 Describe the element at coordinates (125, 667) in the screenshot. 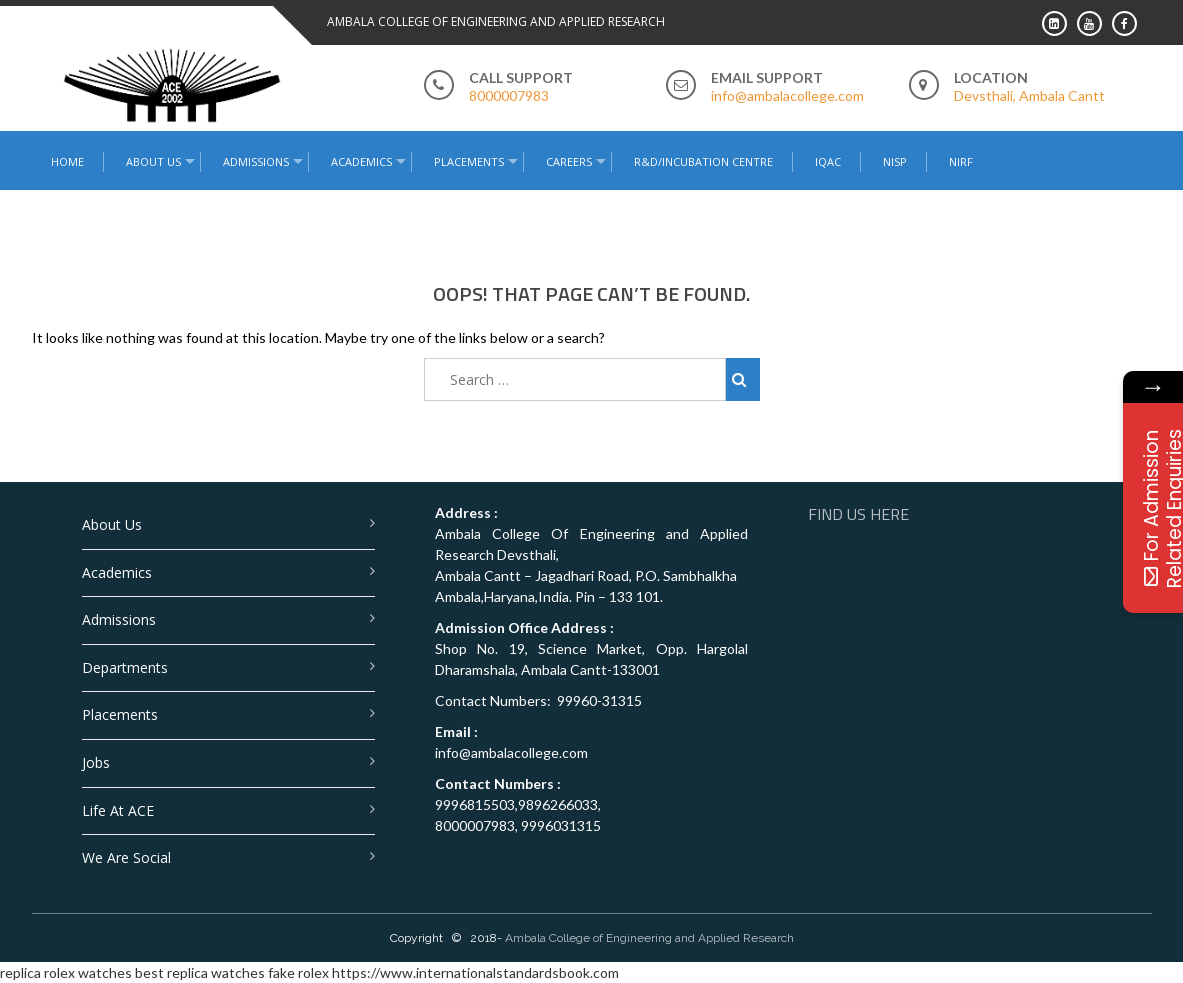

I see `Departments` at that location.